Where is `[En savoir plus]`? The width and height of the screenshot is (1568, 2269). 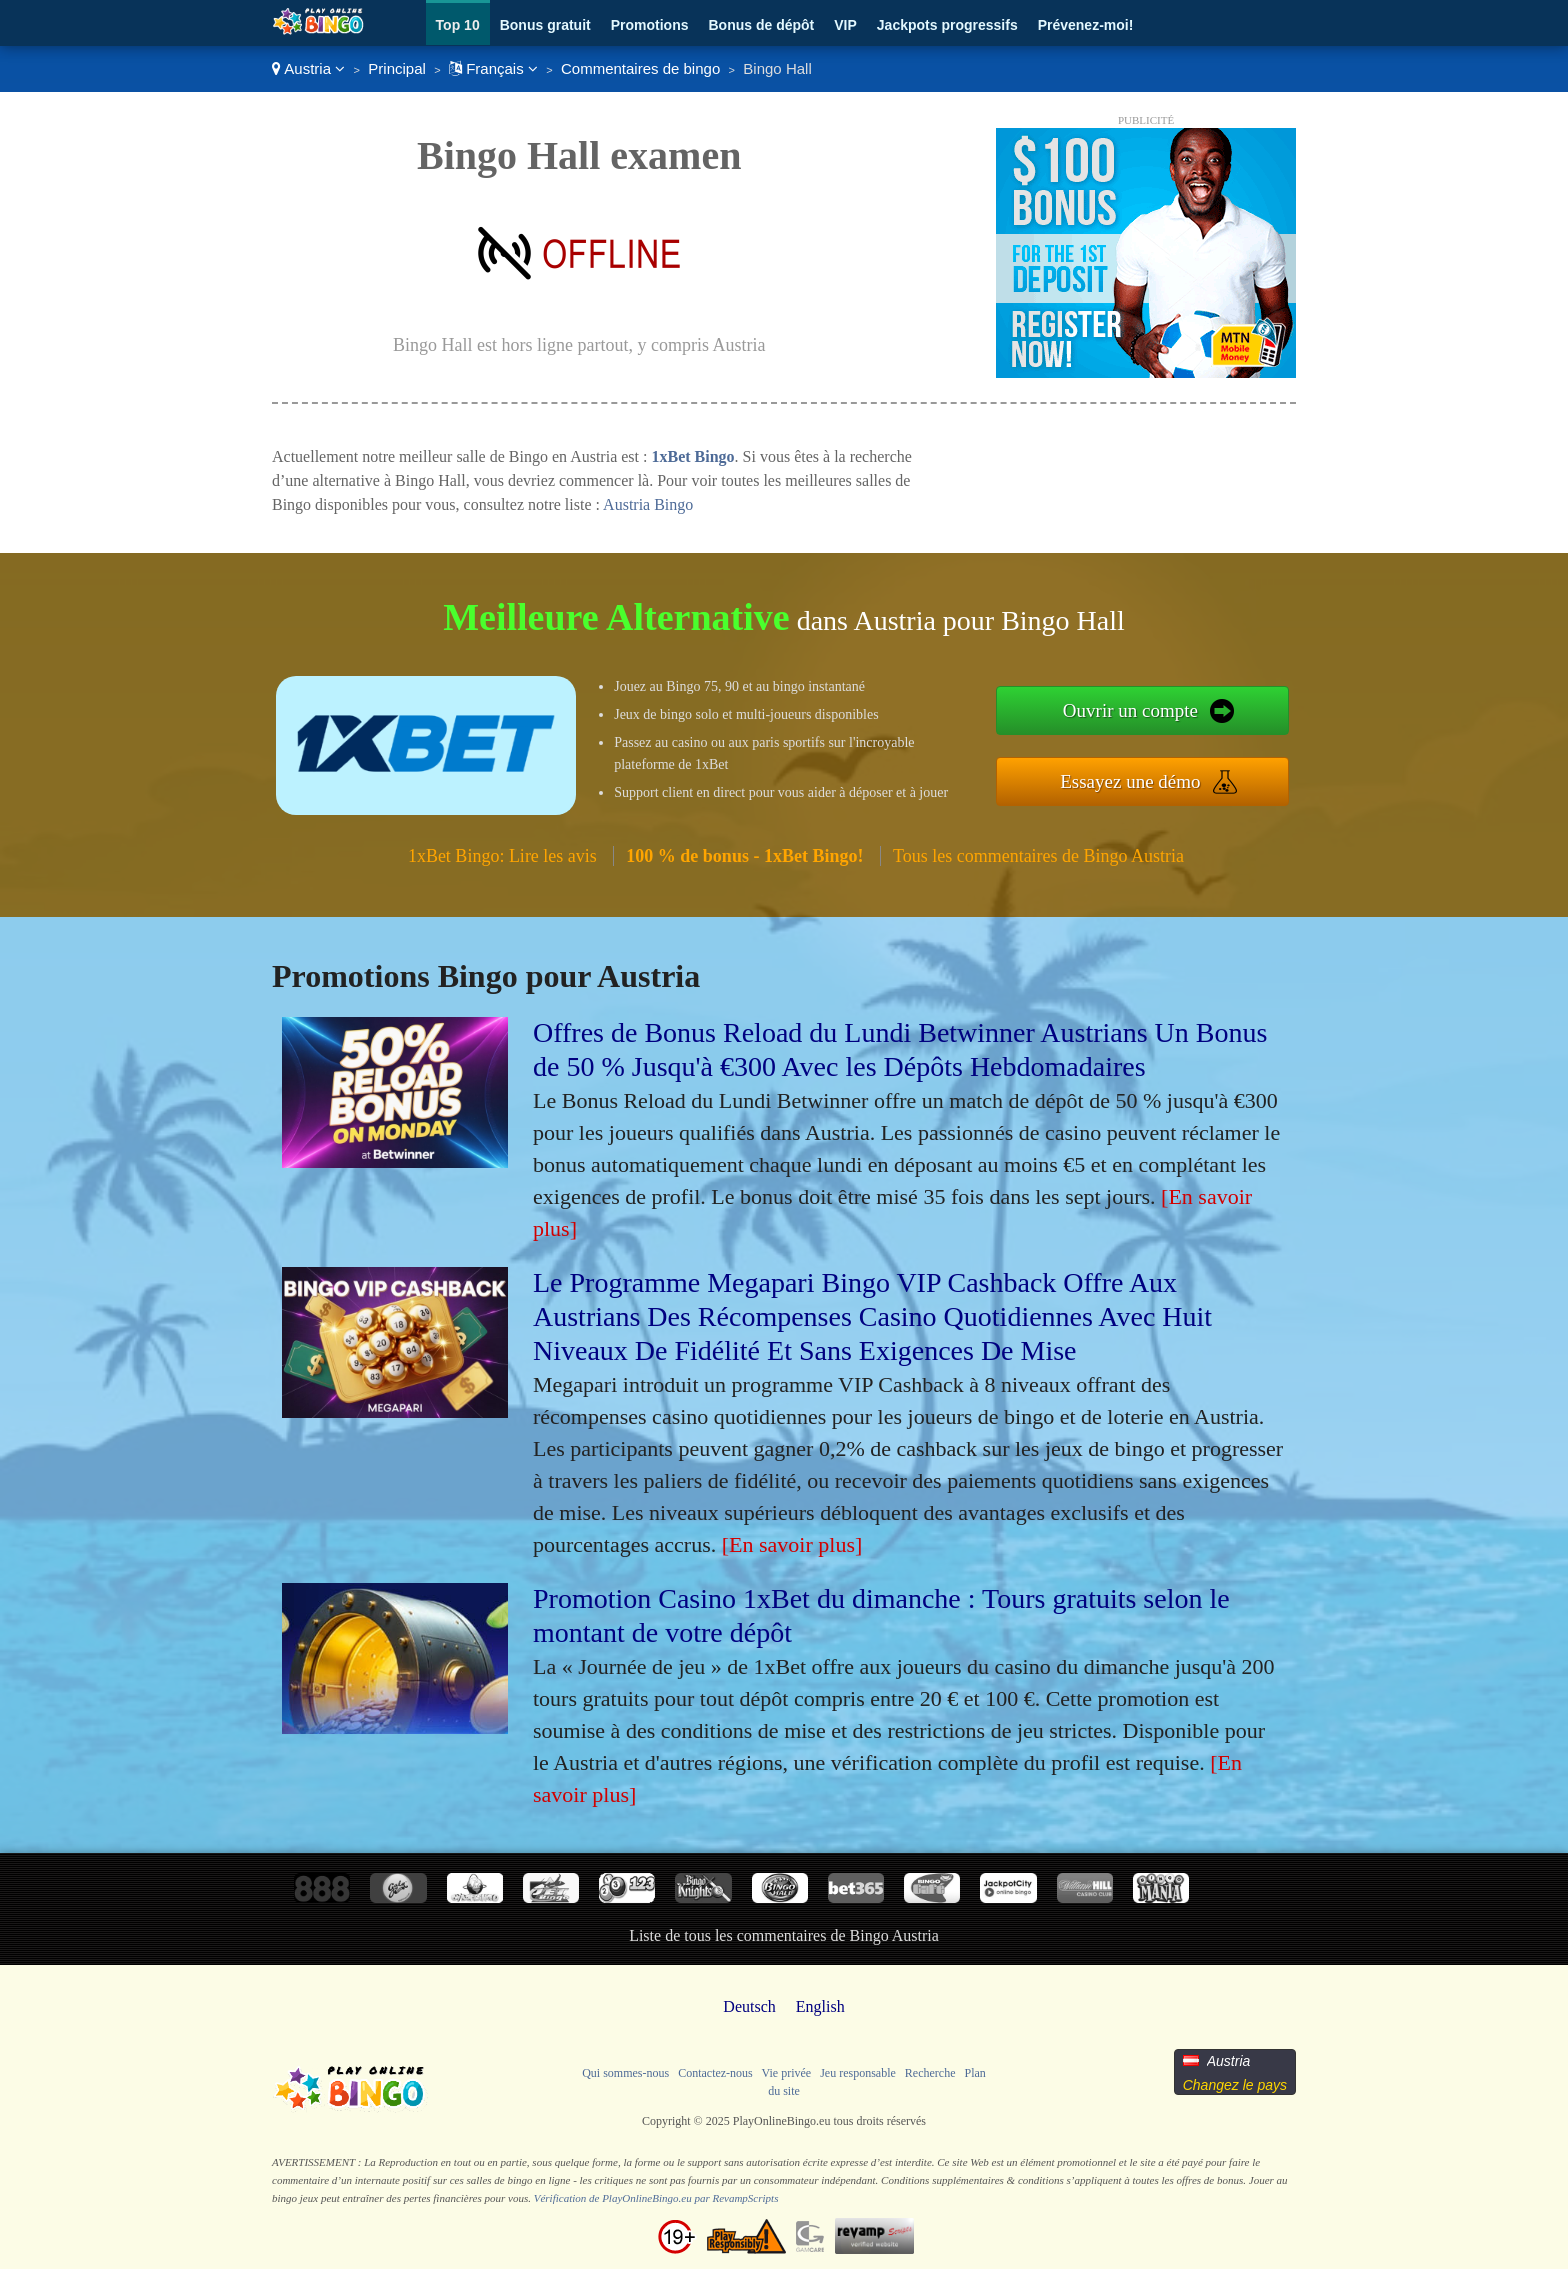
[En savoir plus] is located at coordinates (792, 1544).